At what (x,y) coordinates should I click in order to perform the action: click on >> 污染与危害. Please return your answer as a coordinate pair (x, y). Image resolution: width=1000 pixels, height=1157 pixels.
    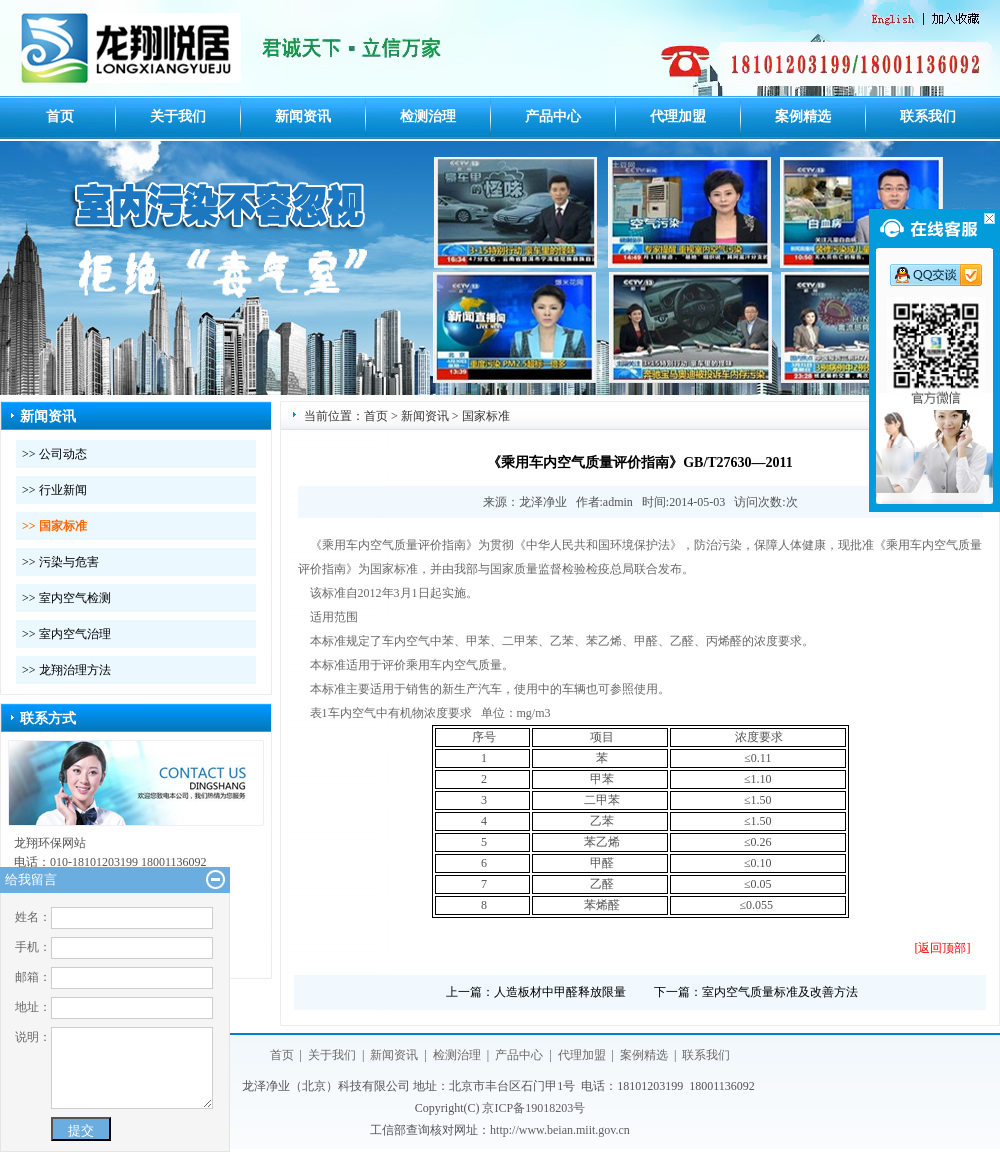
    Looking at the image, I should click on (60, 562).